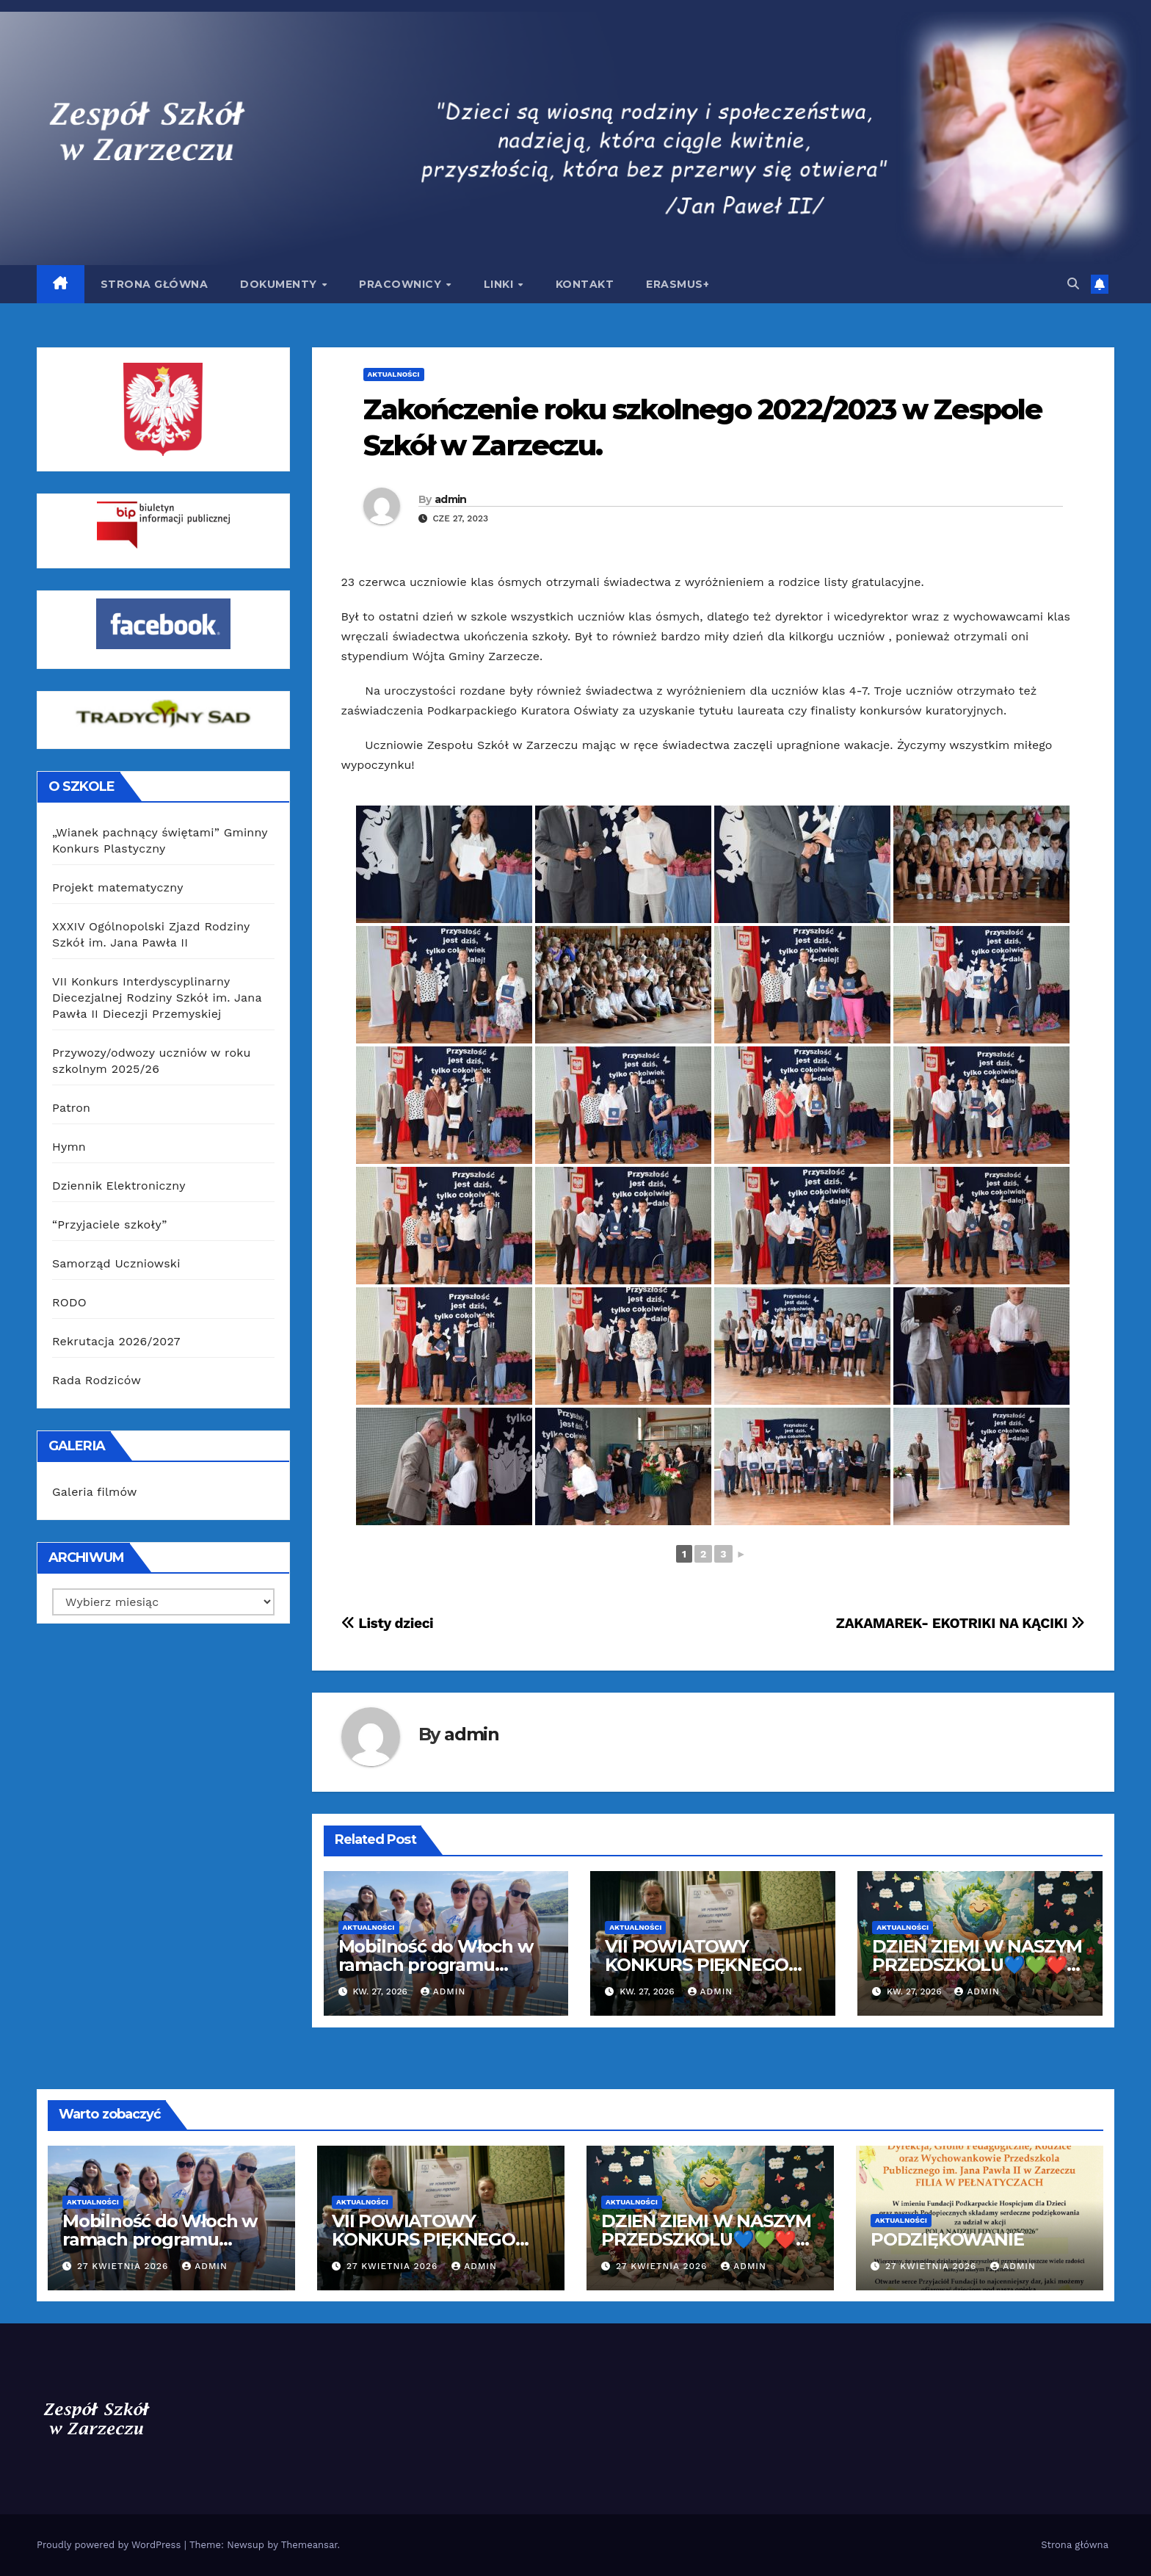 This screenshot has width=1151, height=2576. Describe the element at coordinates (585, 284) in the screenshot. I see `Kontakt` at that location.